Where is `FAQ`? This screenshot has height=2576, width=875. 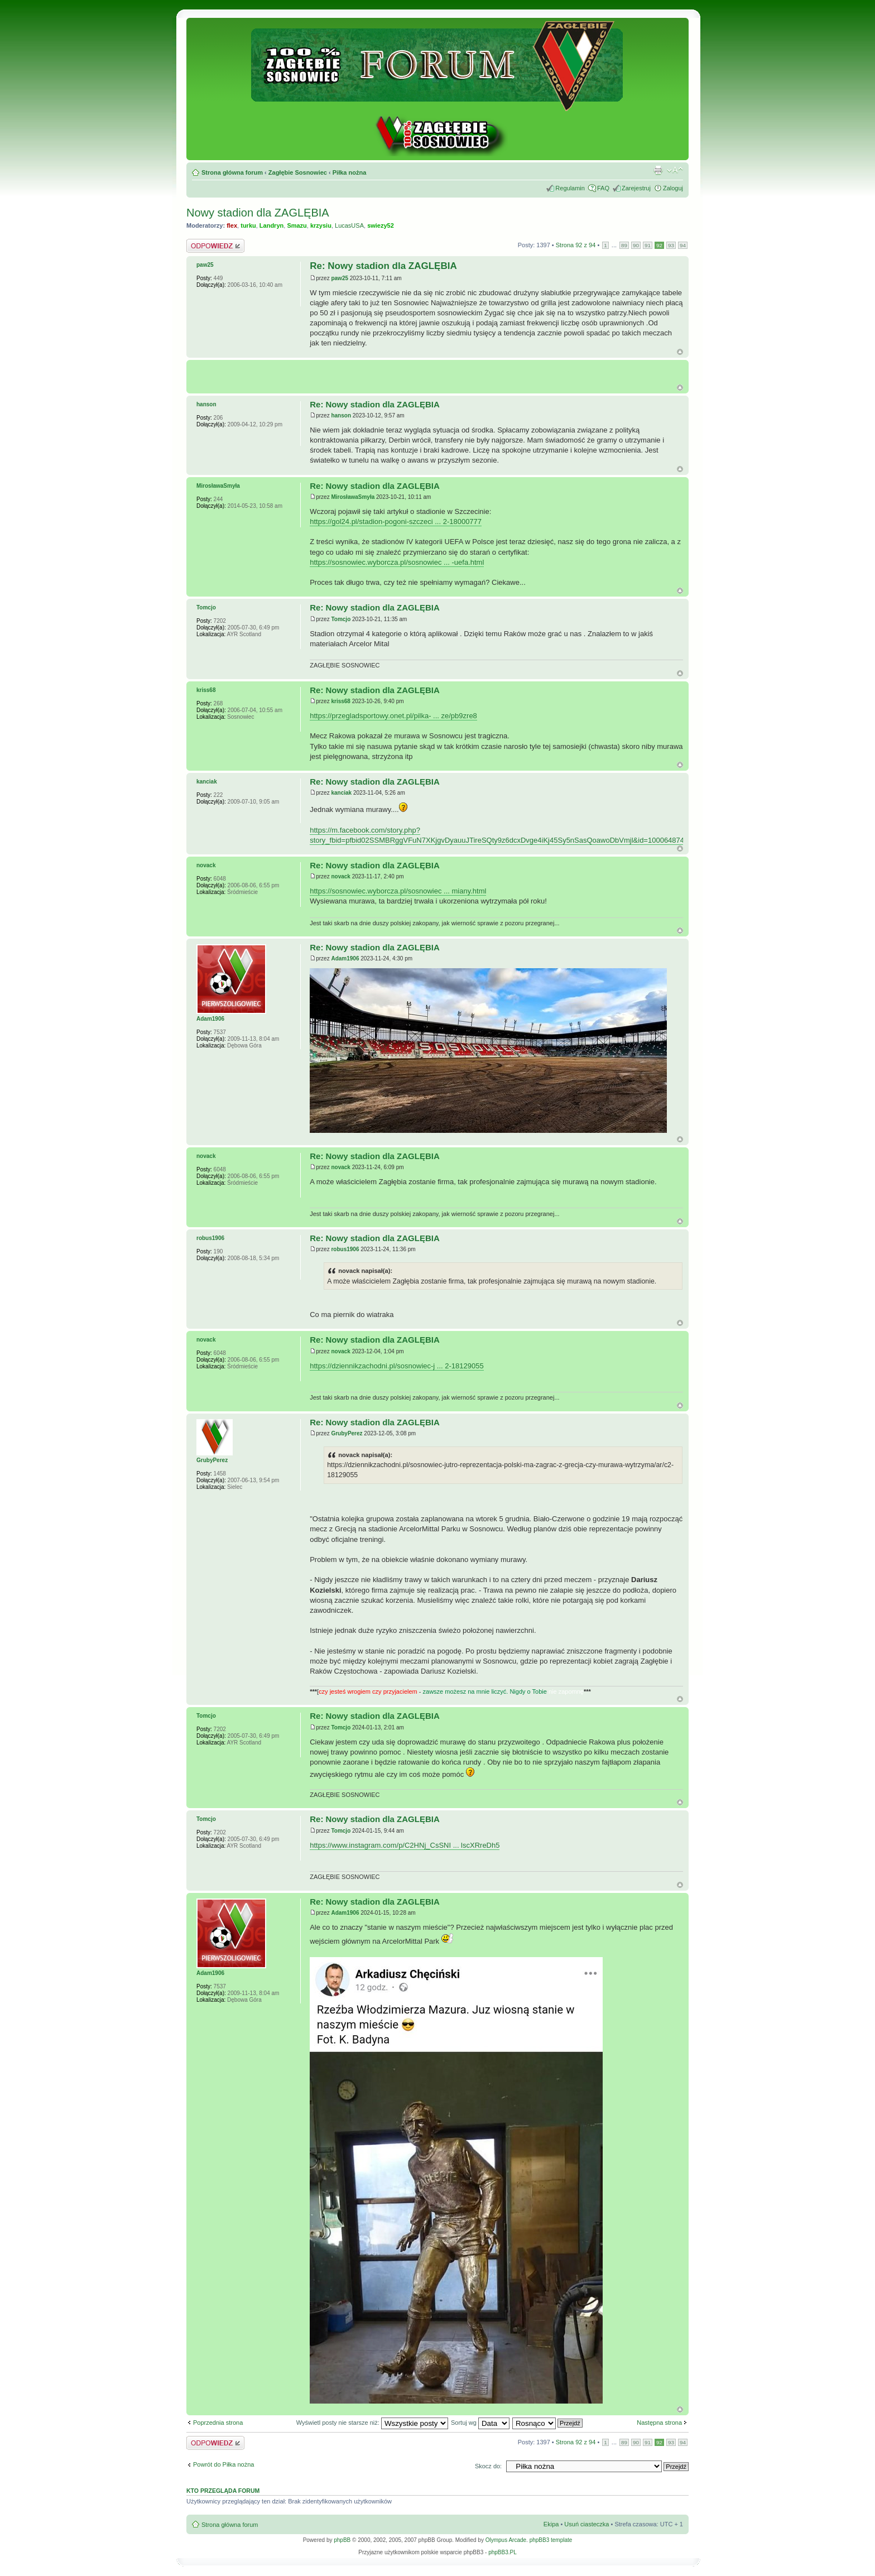
FAQ is located at coordinates (603, 188).